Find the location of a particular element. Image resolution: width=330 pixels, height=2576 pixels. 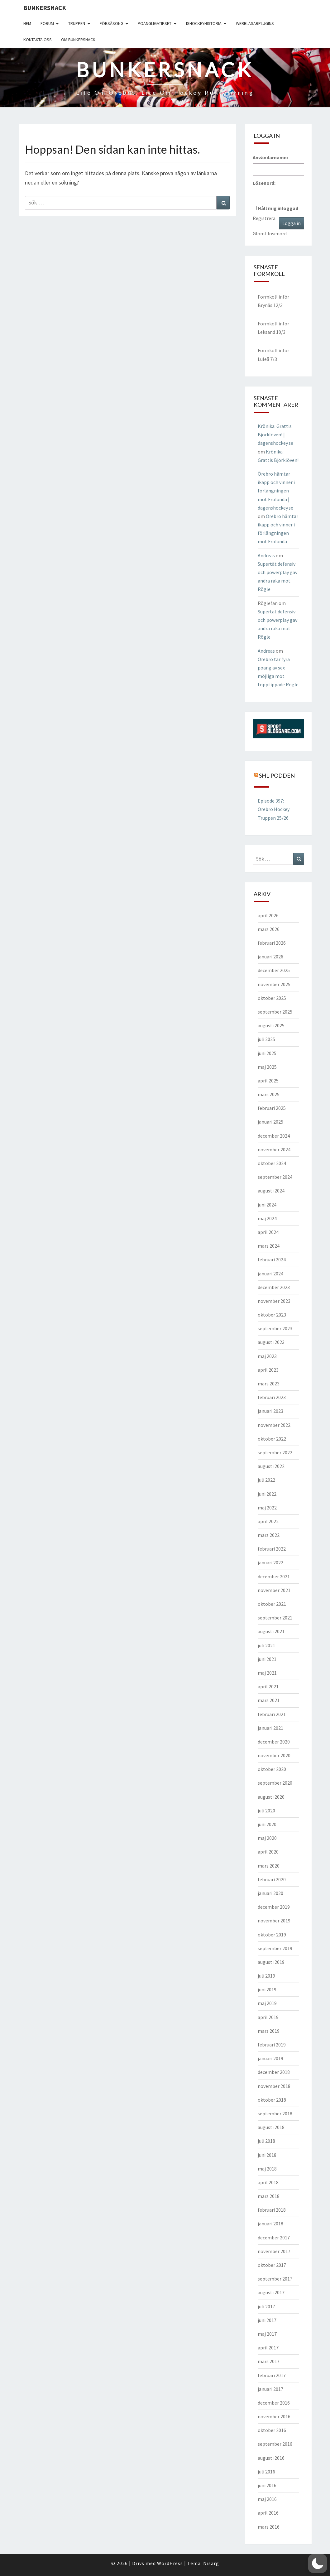

Lösenord: is located at coordinates (264, 183).